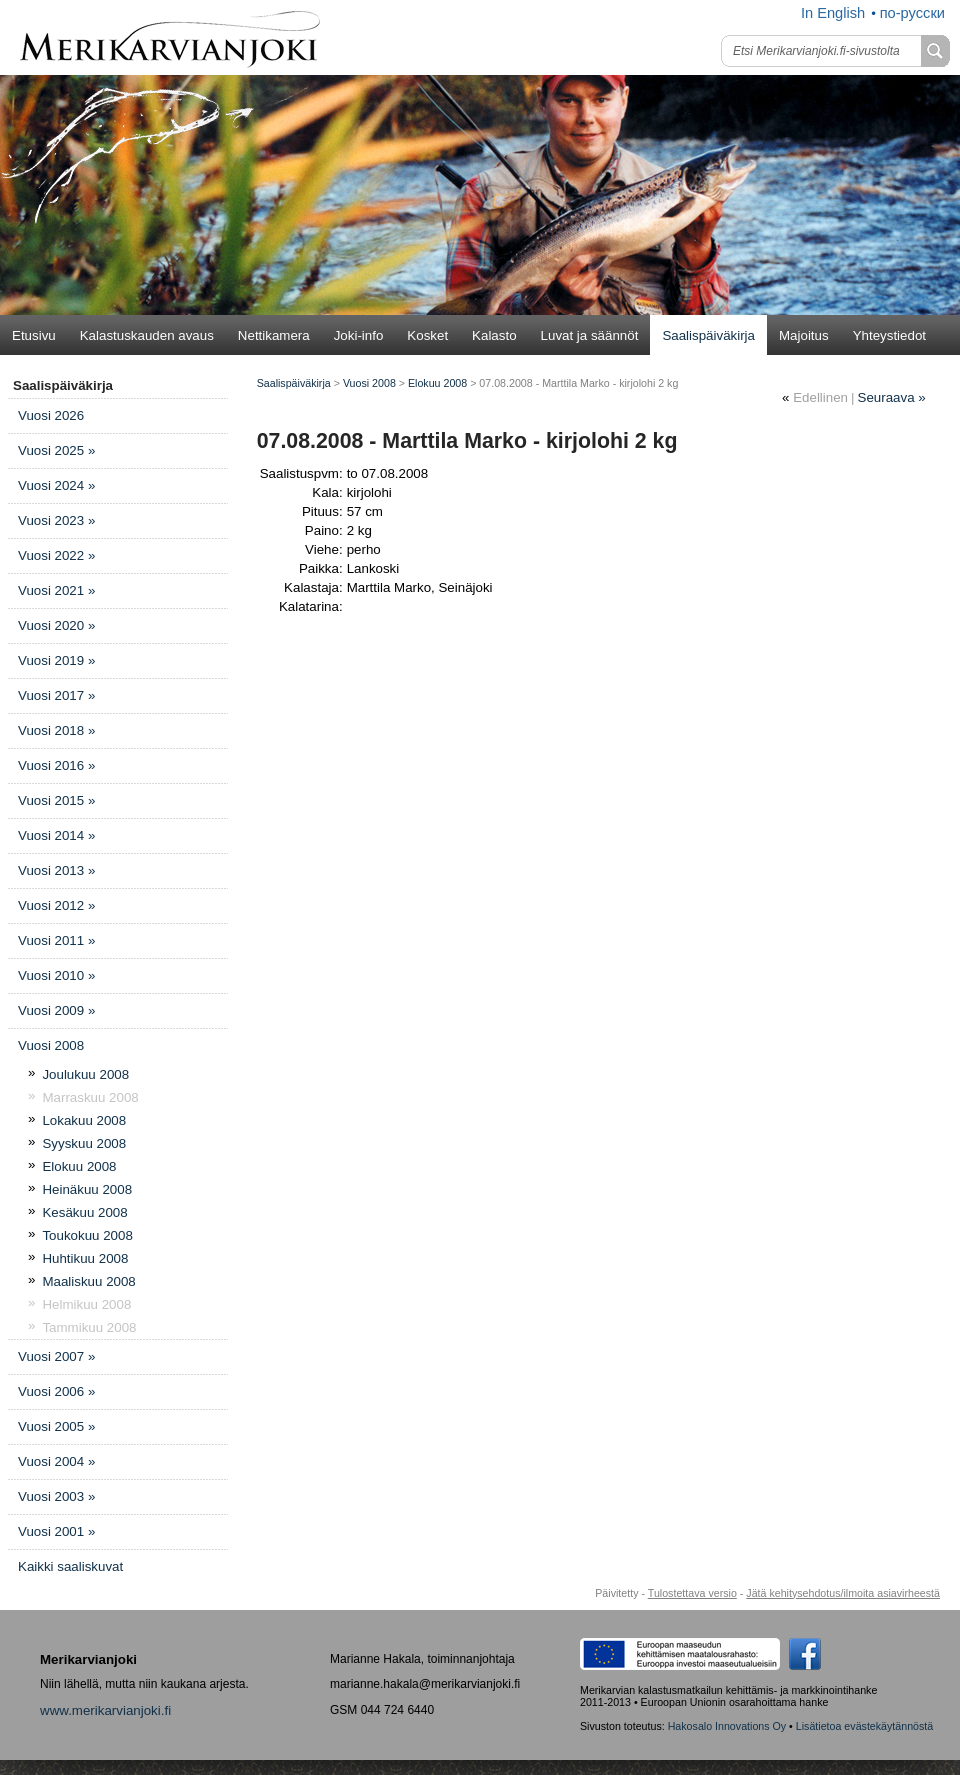 Image resolution: width=960 pixels, height=1775 pixels. What do you see at coordinates (56, 1461) in the screenshot?
I see `Vuosi 2004 »` at bounding box center [56, 1461].